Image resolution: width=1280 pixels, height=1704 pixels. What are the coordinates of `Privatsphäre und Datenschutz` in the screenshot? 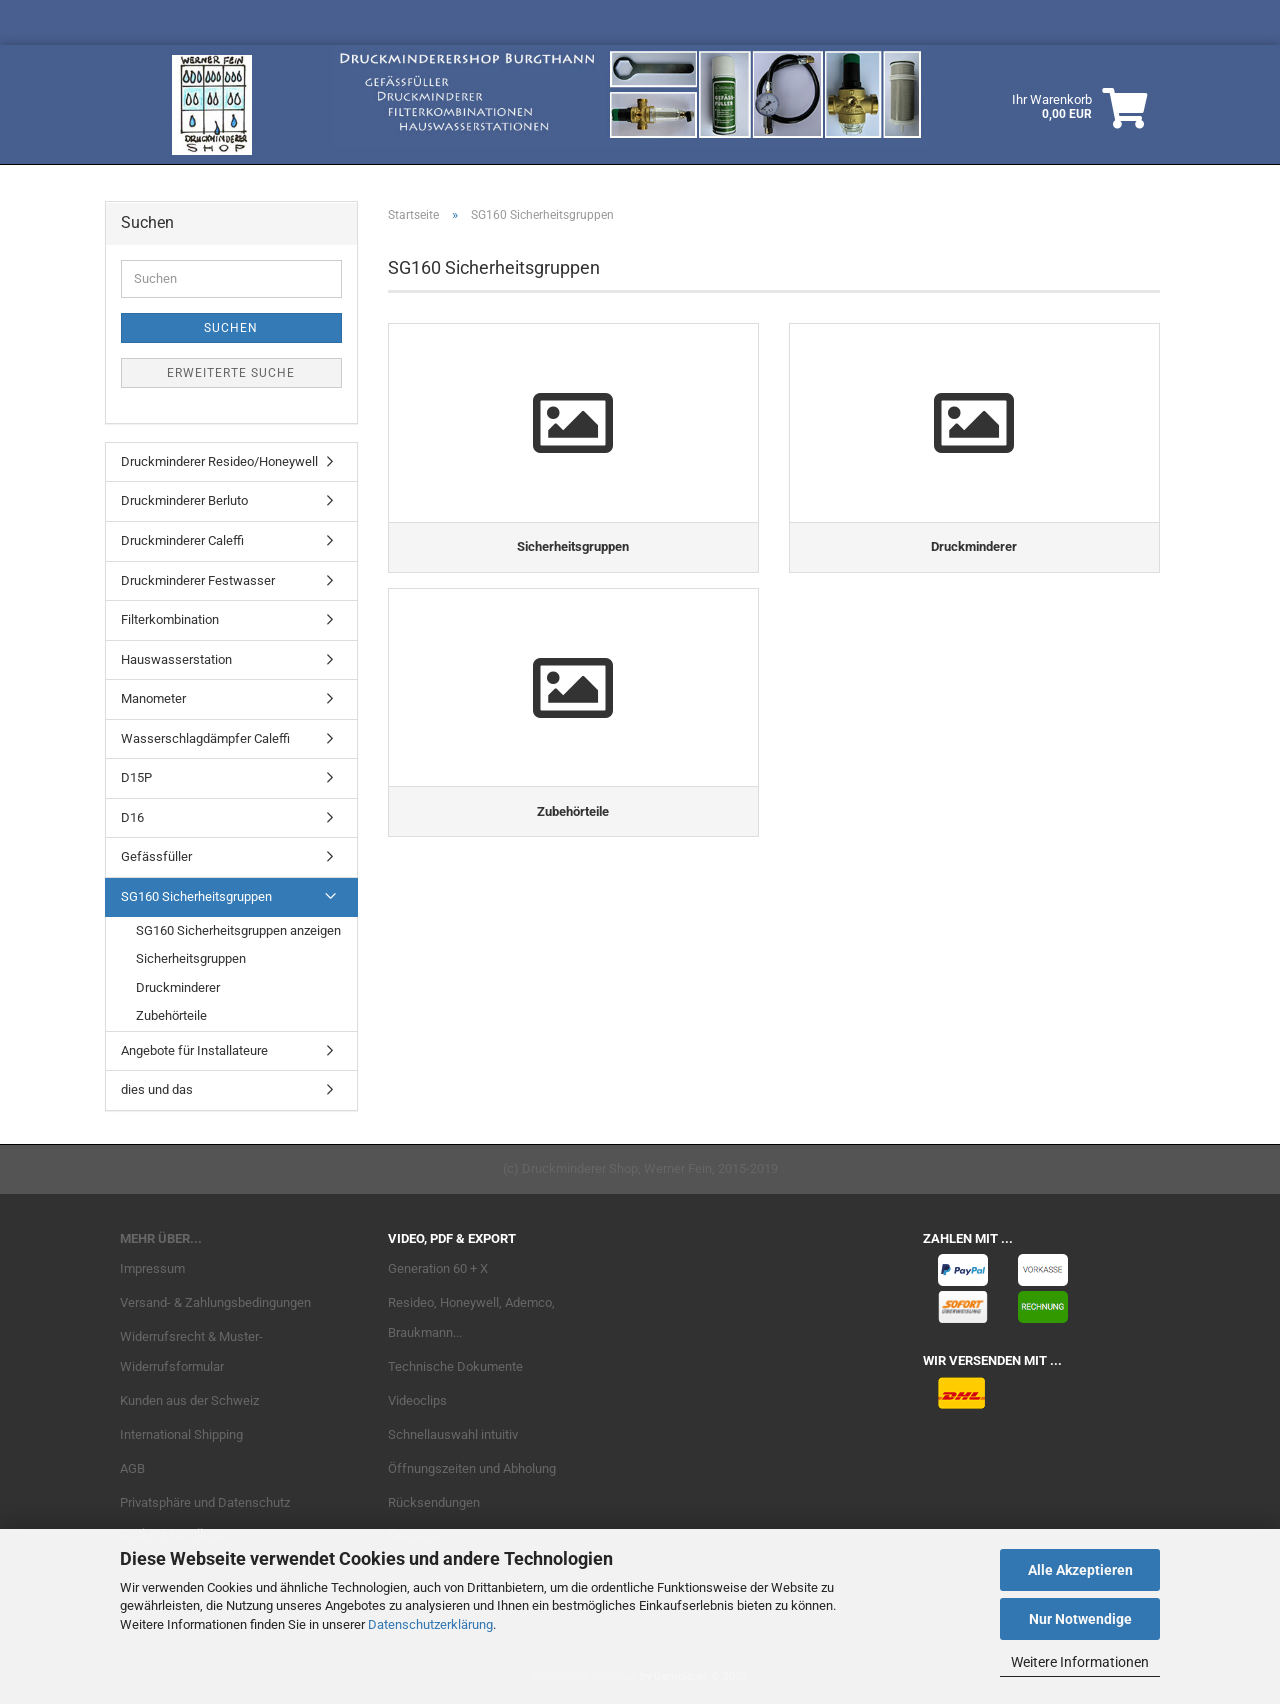 It's located at (205, 1502).